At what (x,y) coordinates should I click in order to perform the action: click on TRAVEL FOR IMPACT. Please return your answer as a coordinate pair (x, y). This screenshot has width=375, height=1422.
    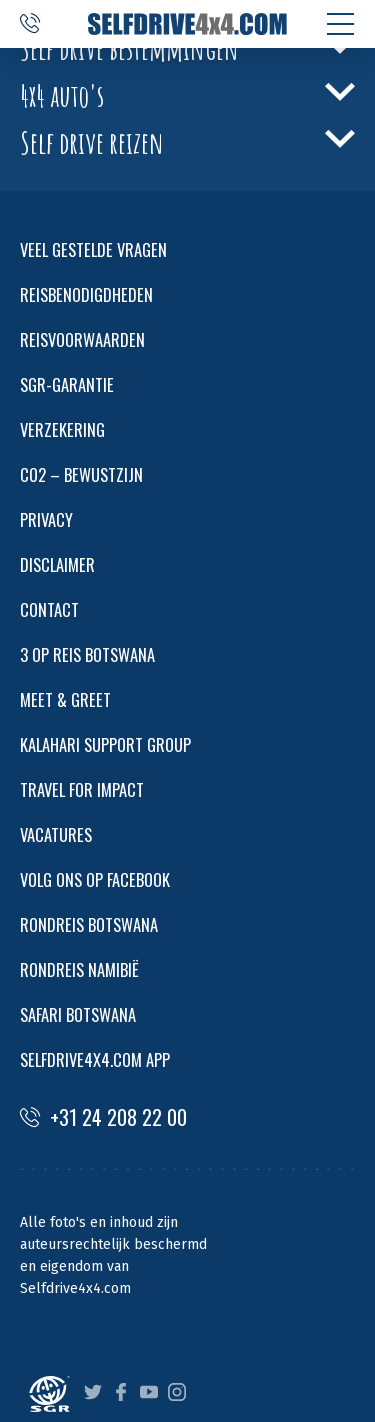
    Looking at the image, I should click on (82, 789).